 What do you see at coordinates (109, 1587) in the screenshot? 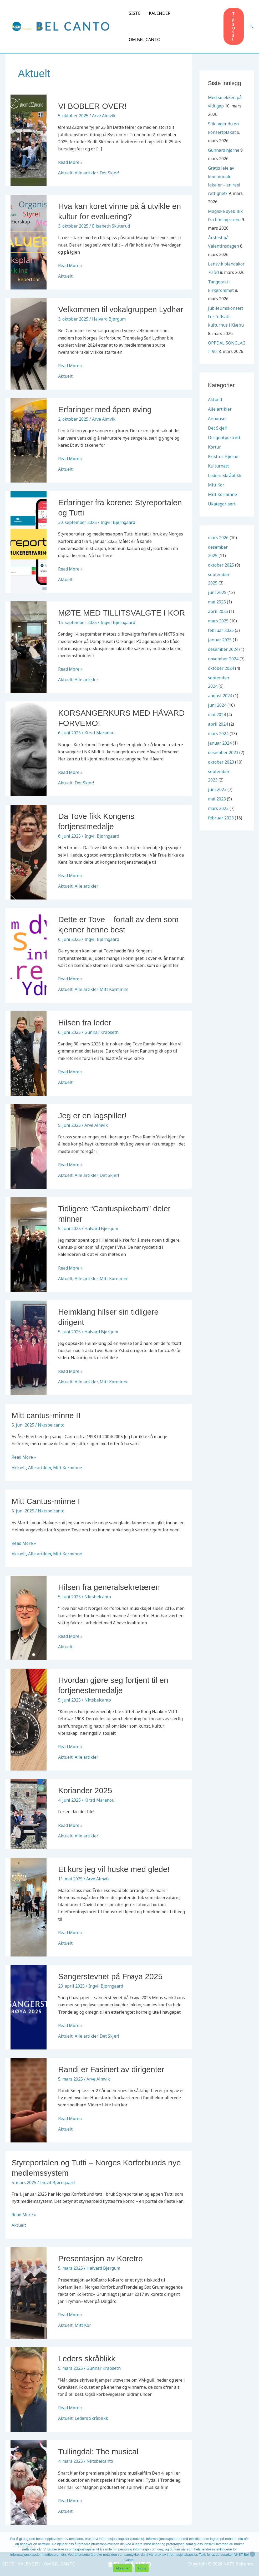
I see `Hilsen fra generalsekretæren` at bounding box center [109, 1587].